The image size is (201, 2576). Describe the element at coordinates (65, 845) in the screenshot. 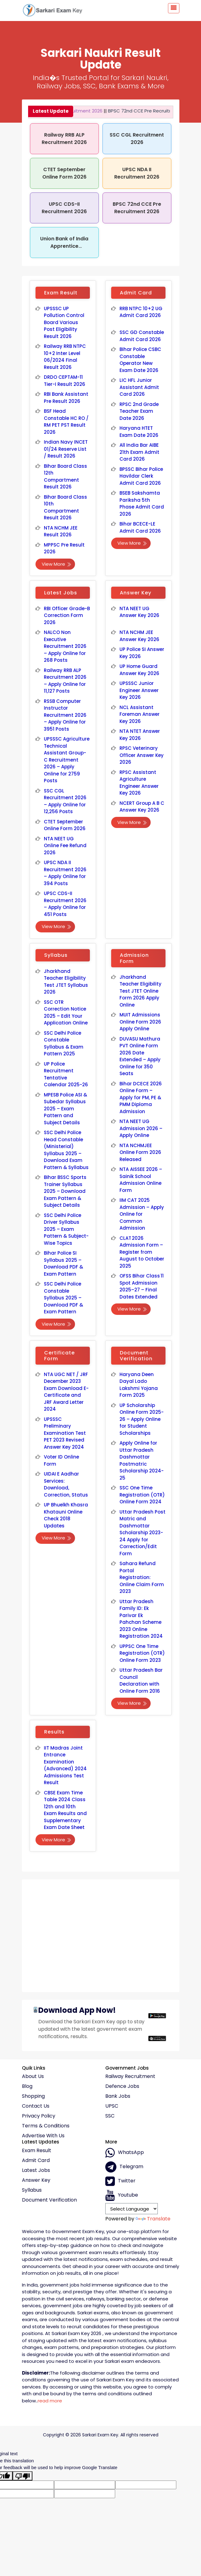

I see `NTA NEET UG Online Fee Refund 2026` at that location.